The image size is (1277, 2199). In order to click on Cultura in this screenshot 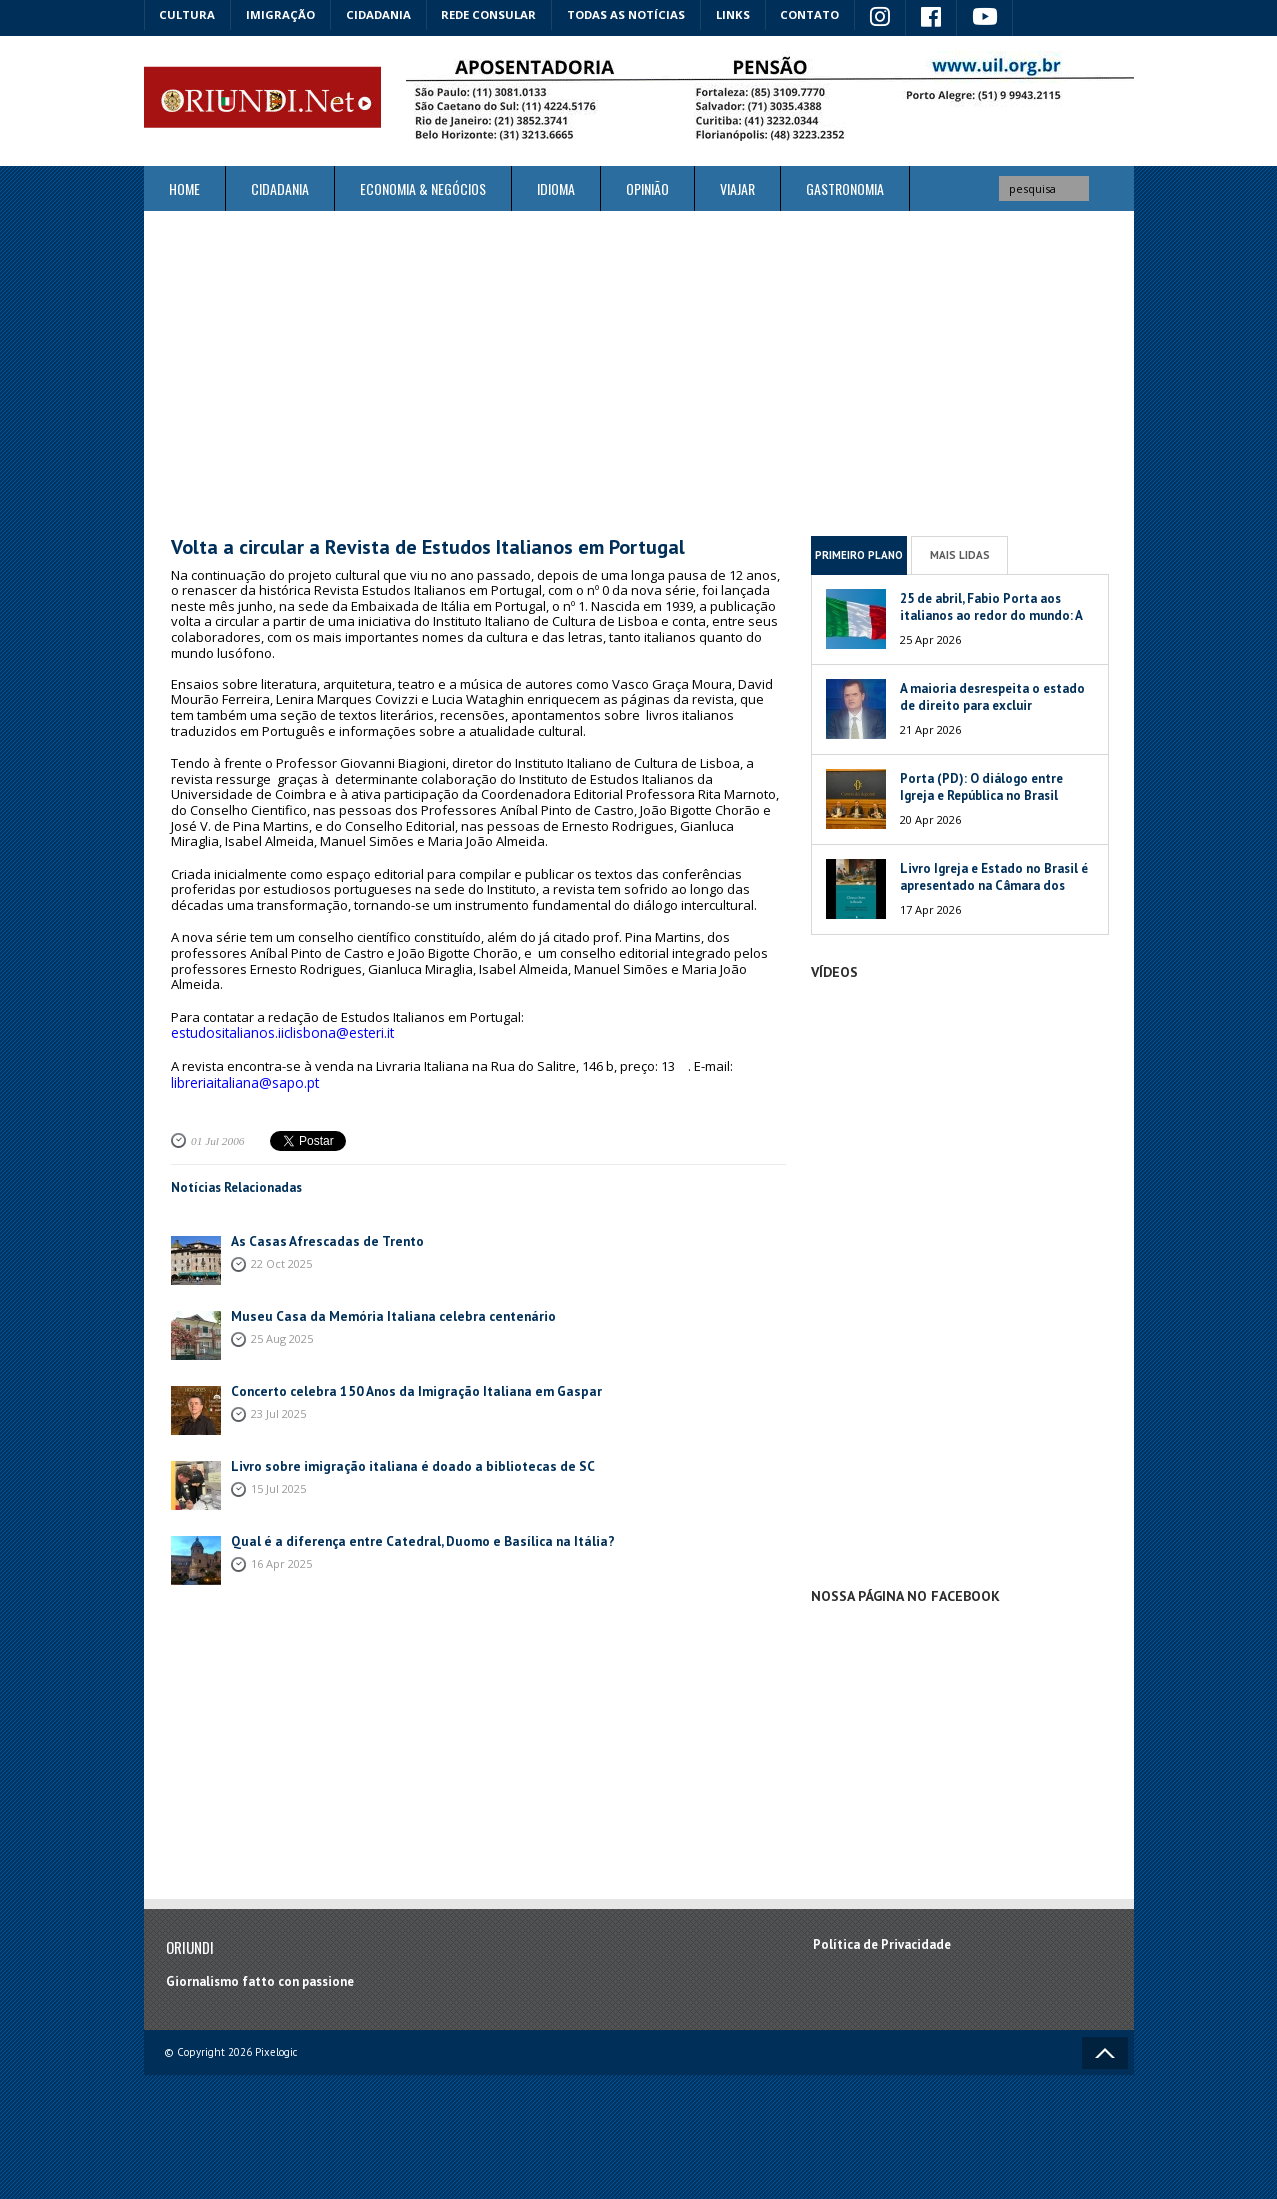, I will do `click(188, 14)`.